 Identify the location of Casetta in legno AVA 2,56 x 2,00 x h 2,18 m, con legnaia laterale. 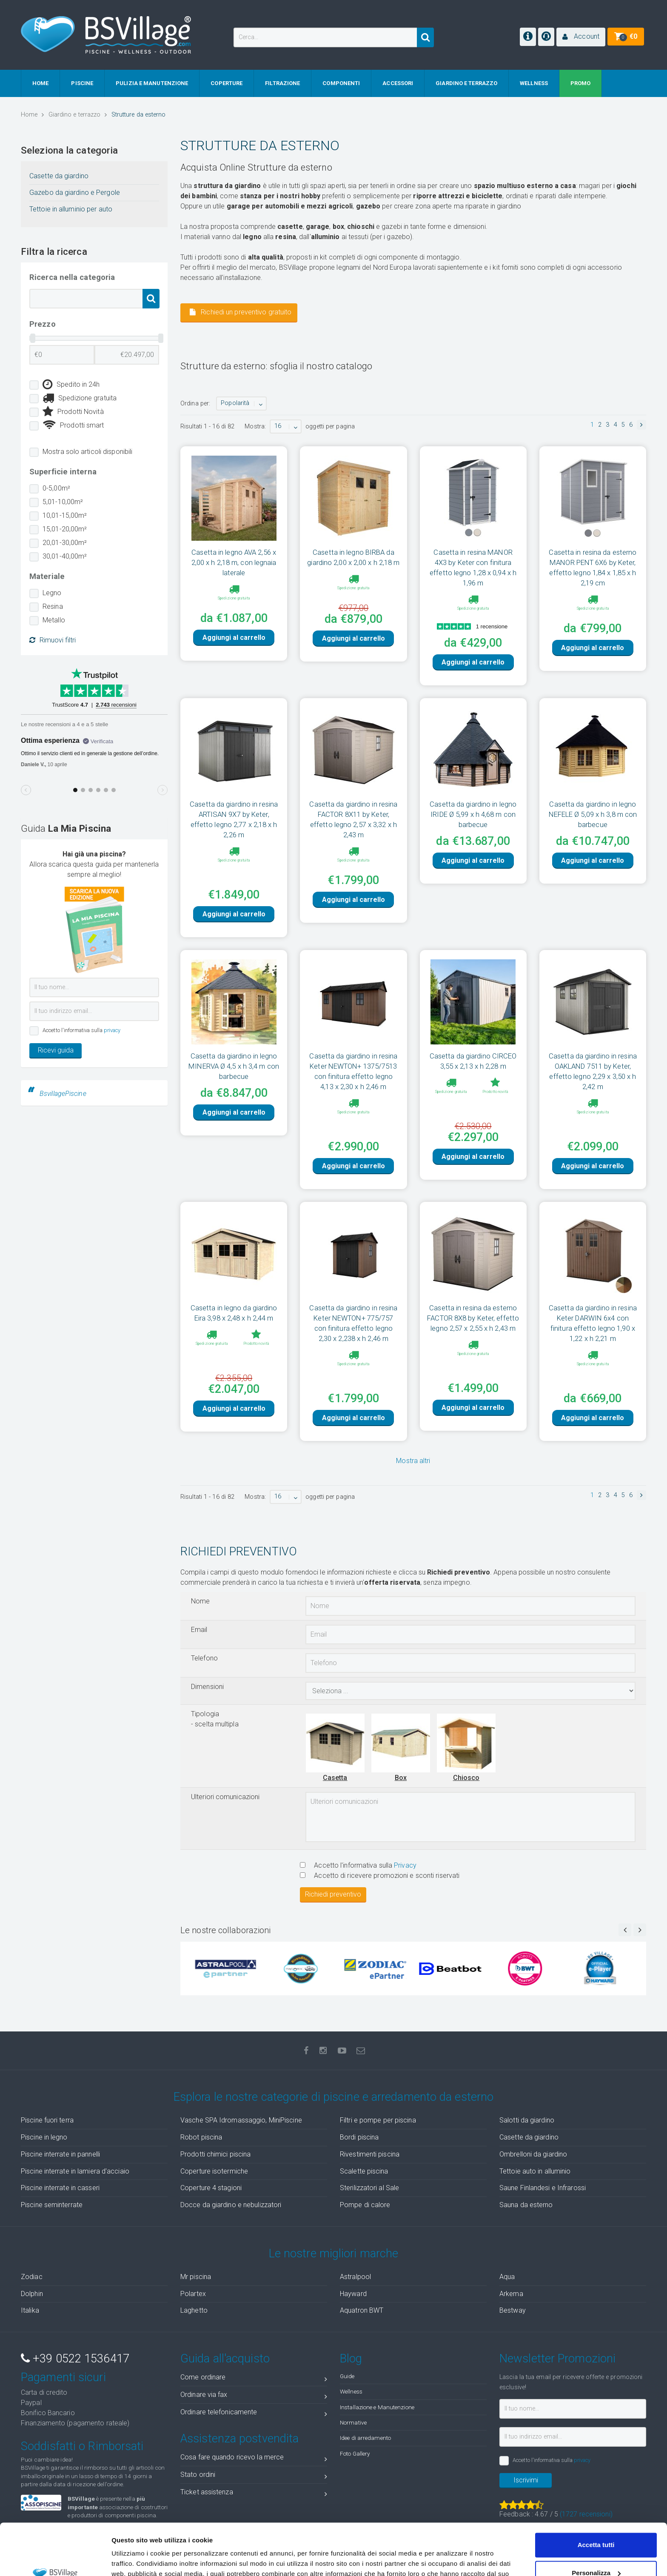
(233, 562).